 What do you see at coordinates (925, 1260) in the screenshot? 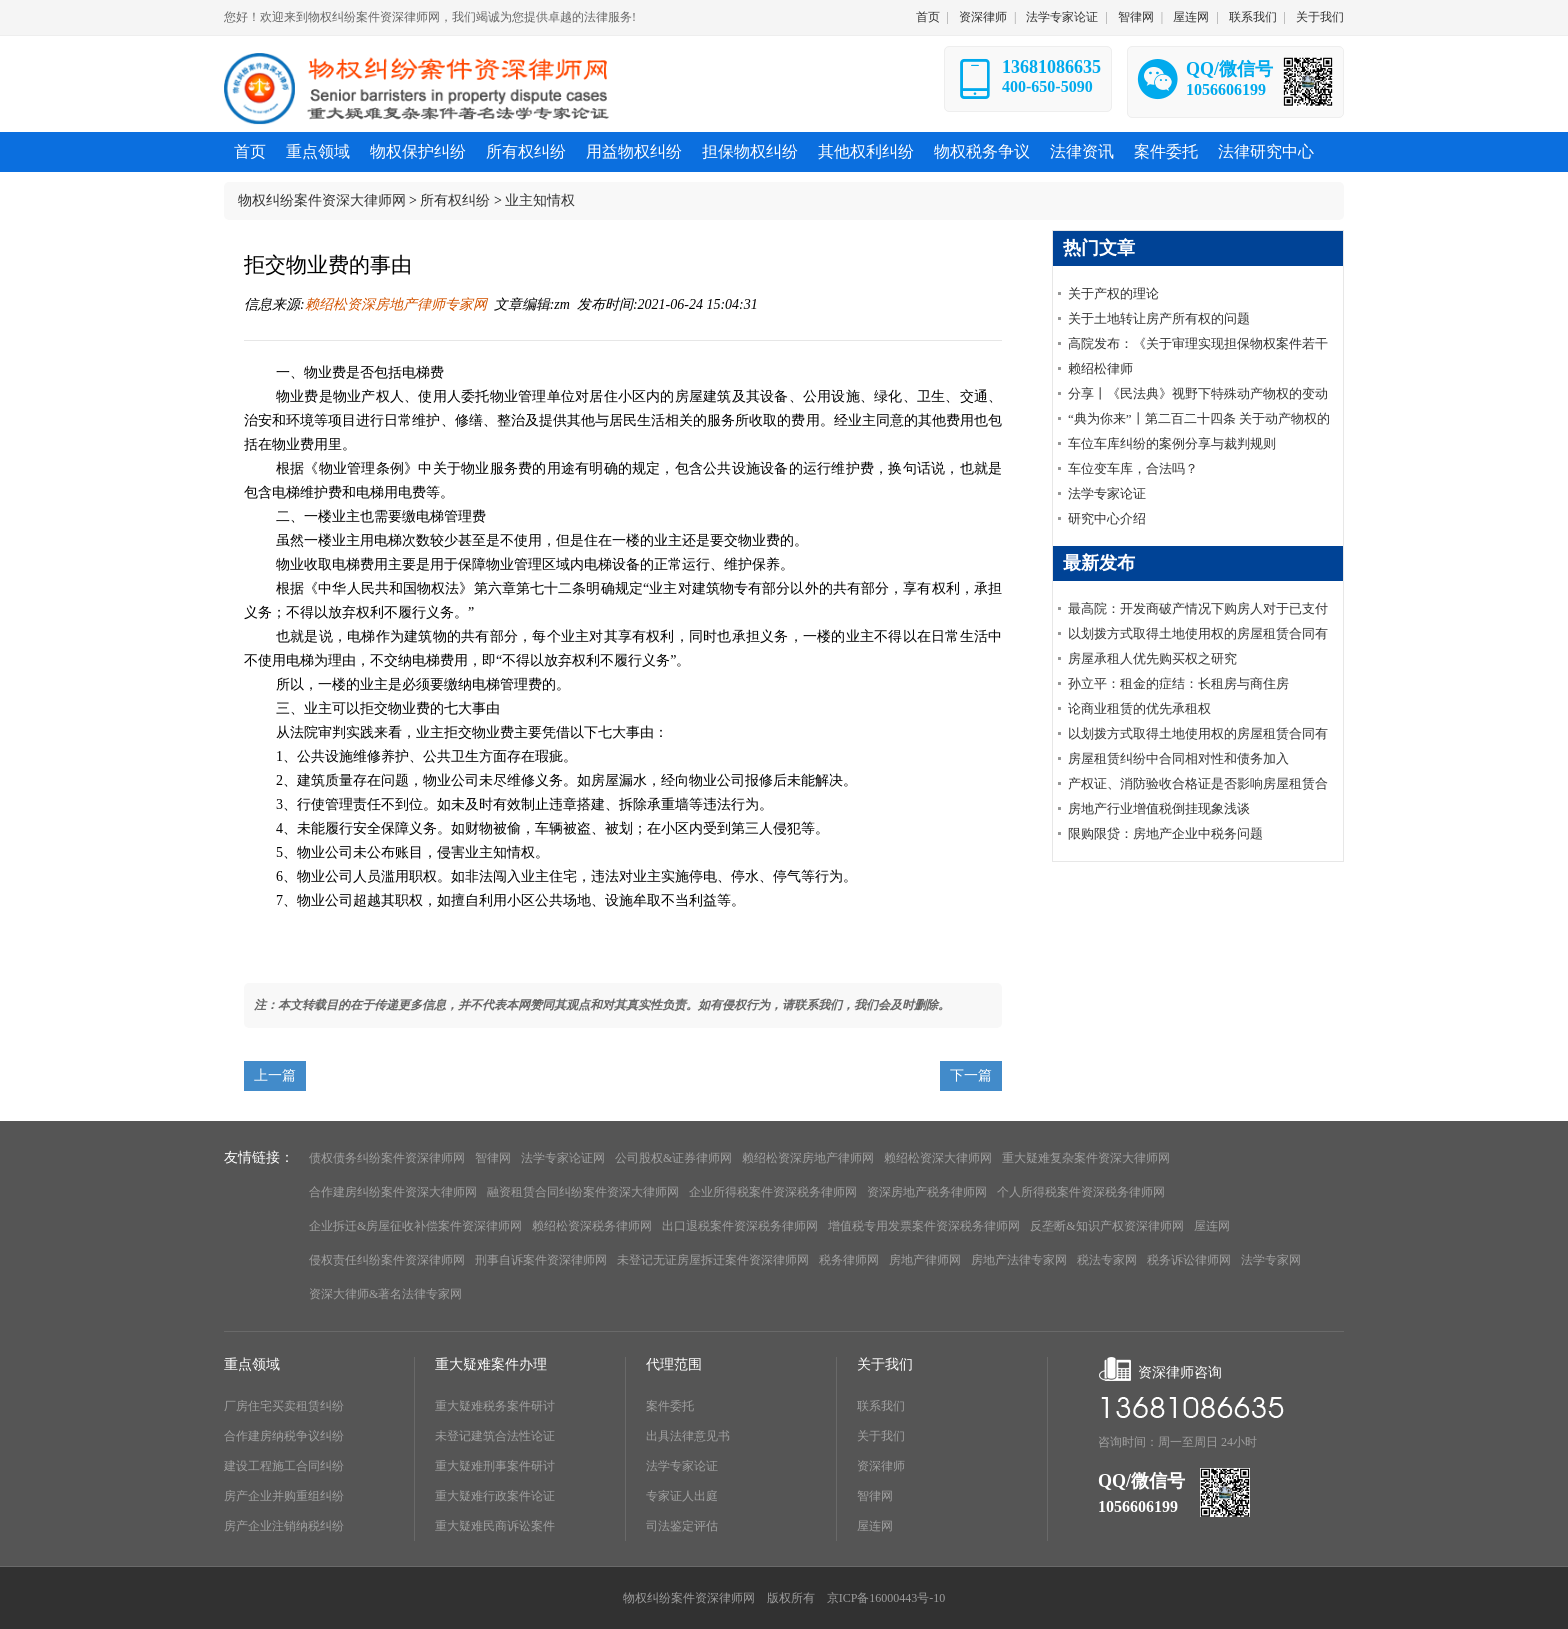
I see `房地产律师网` at bounding box center [925, 1260].